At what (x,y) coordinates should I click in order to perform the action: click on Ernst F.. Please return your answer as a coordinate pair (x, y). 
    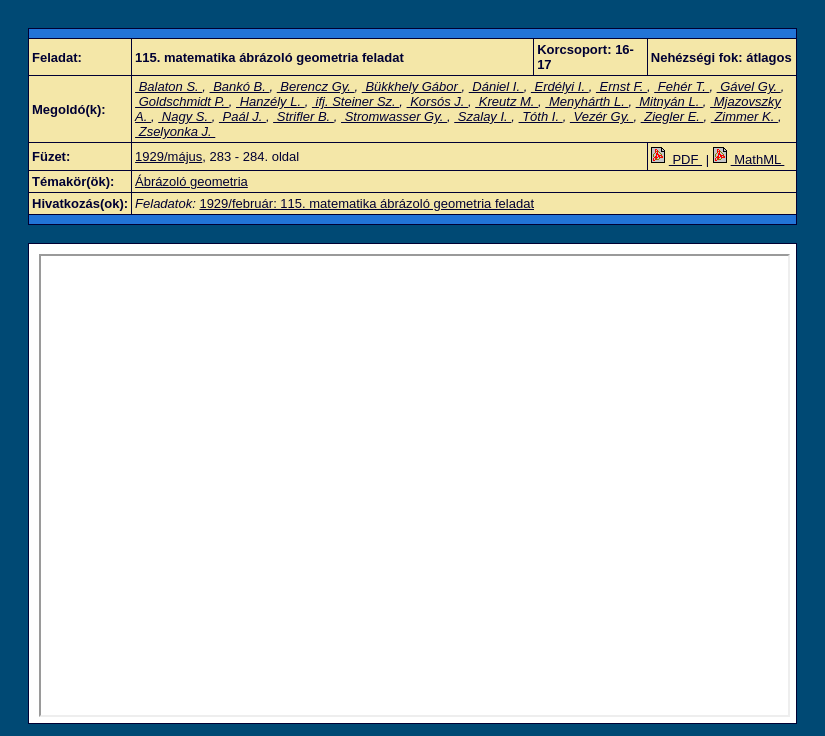
    Looking at the image, I should click on (621, 86).